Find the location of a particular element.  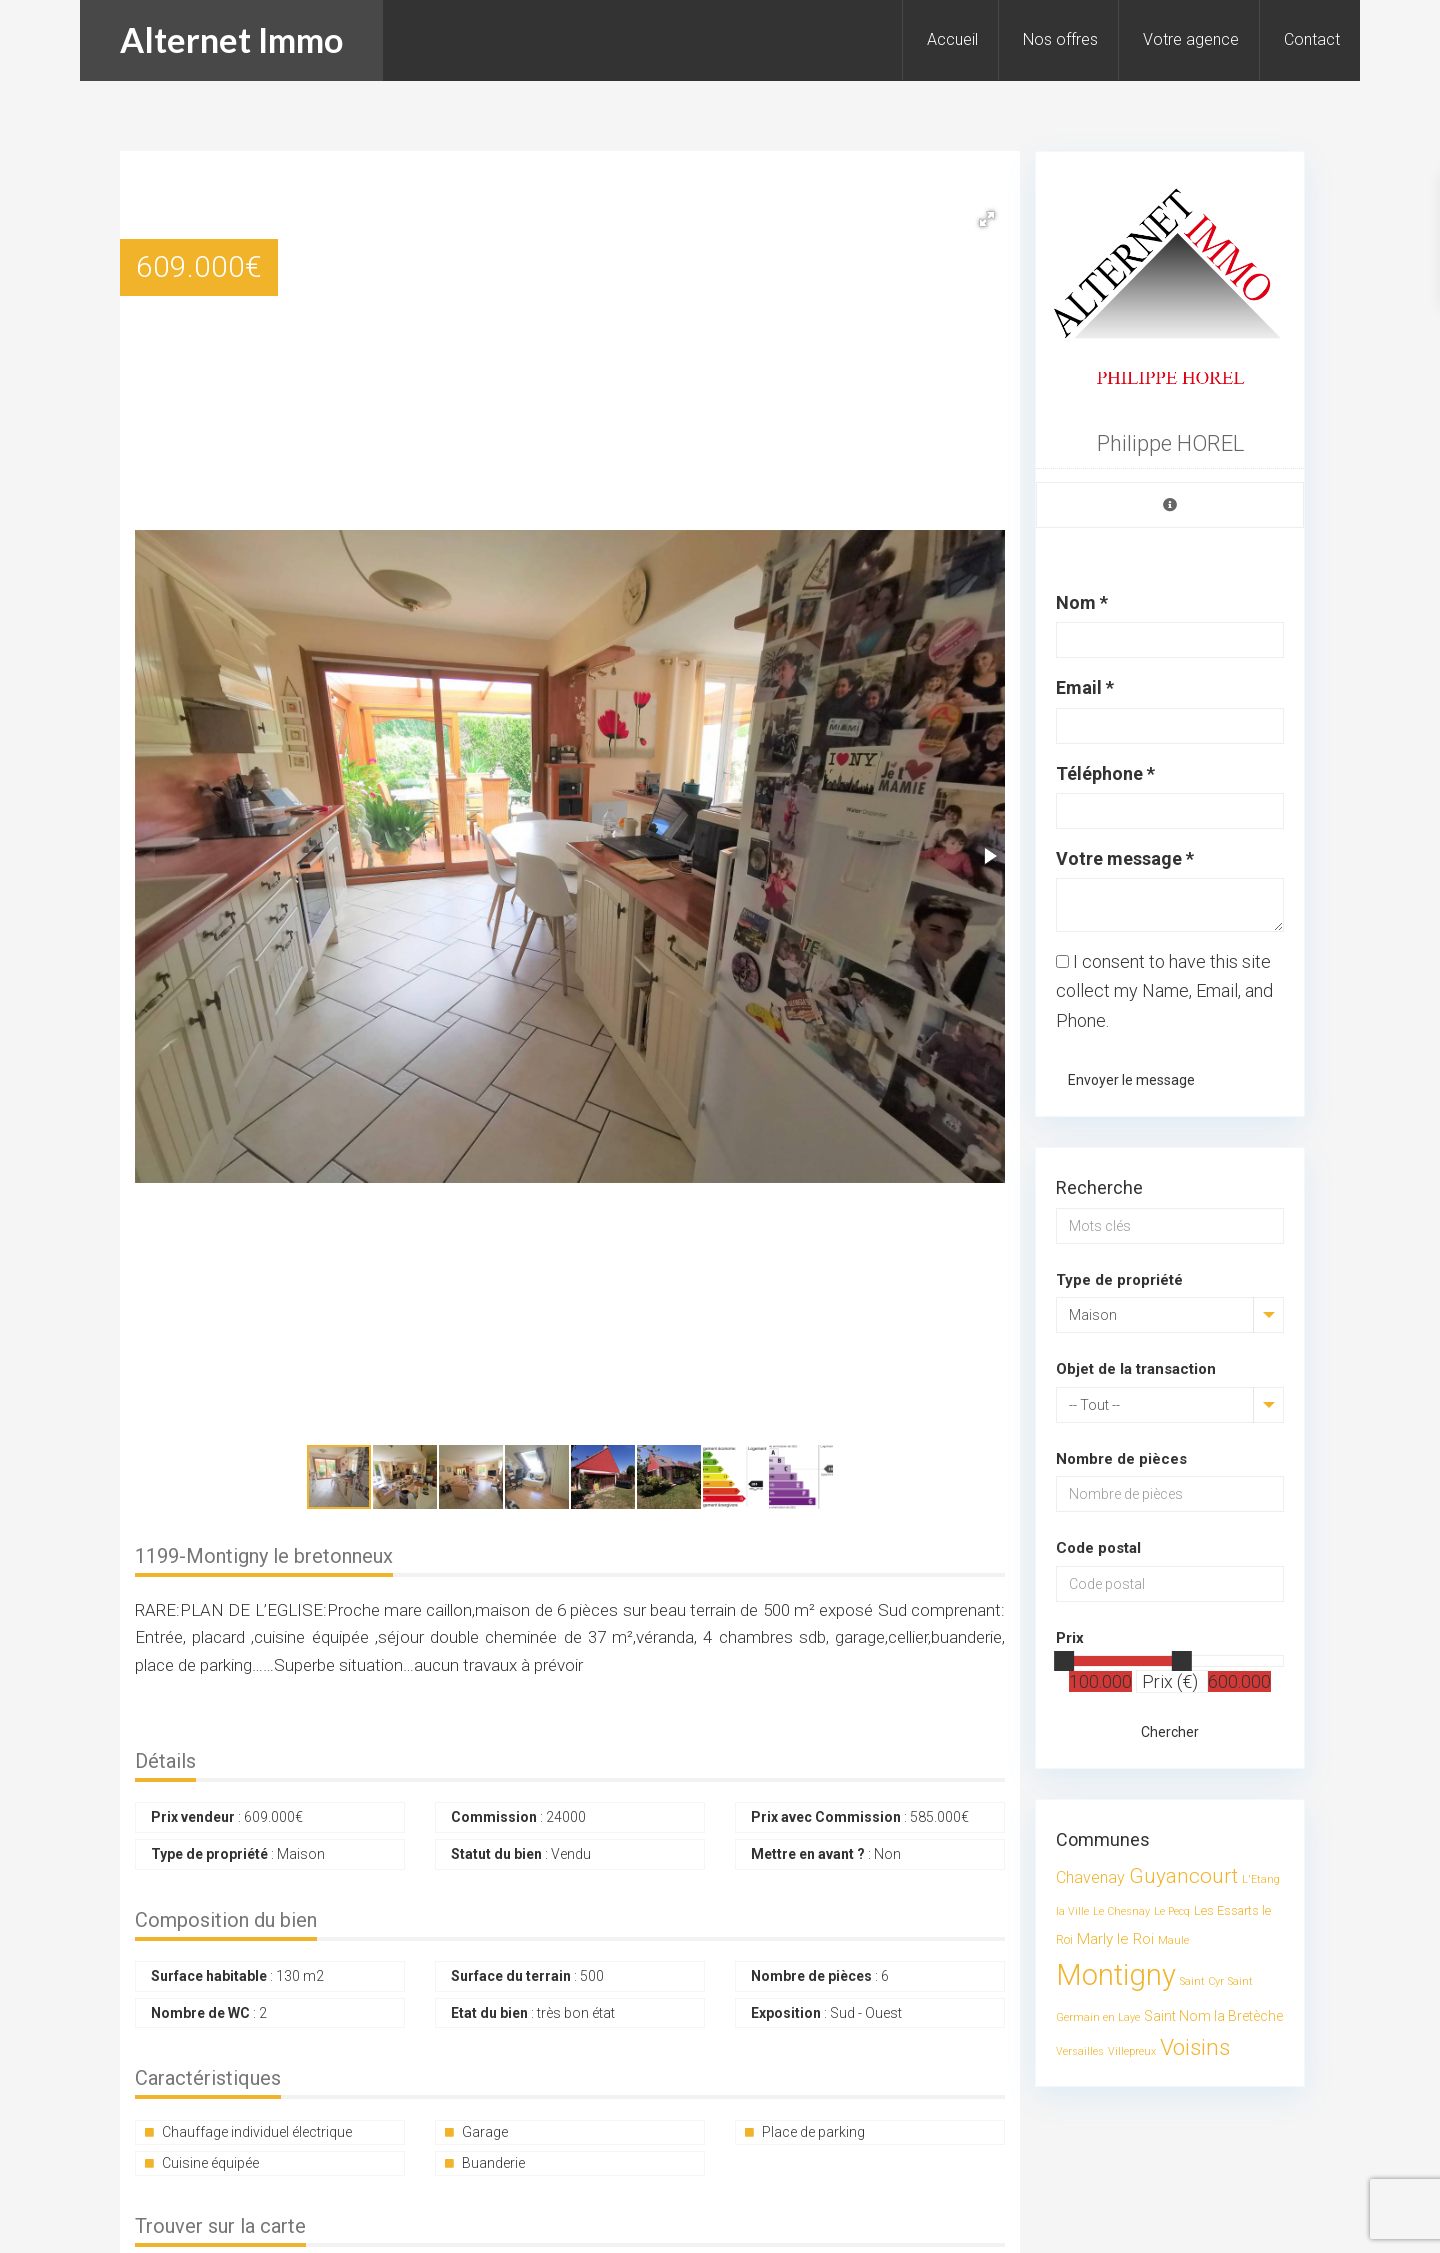

Guyancourt [Guyancourt (14 éléments)] is located at coordinates (1183, 1876).